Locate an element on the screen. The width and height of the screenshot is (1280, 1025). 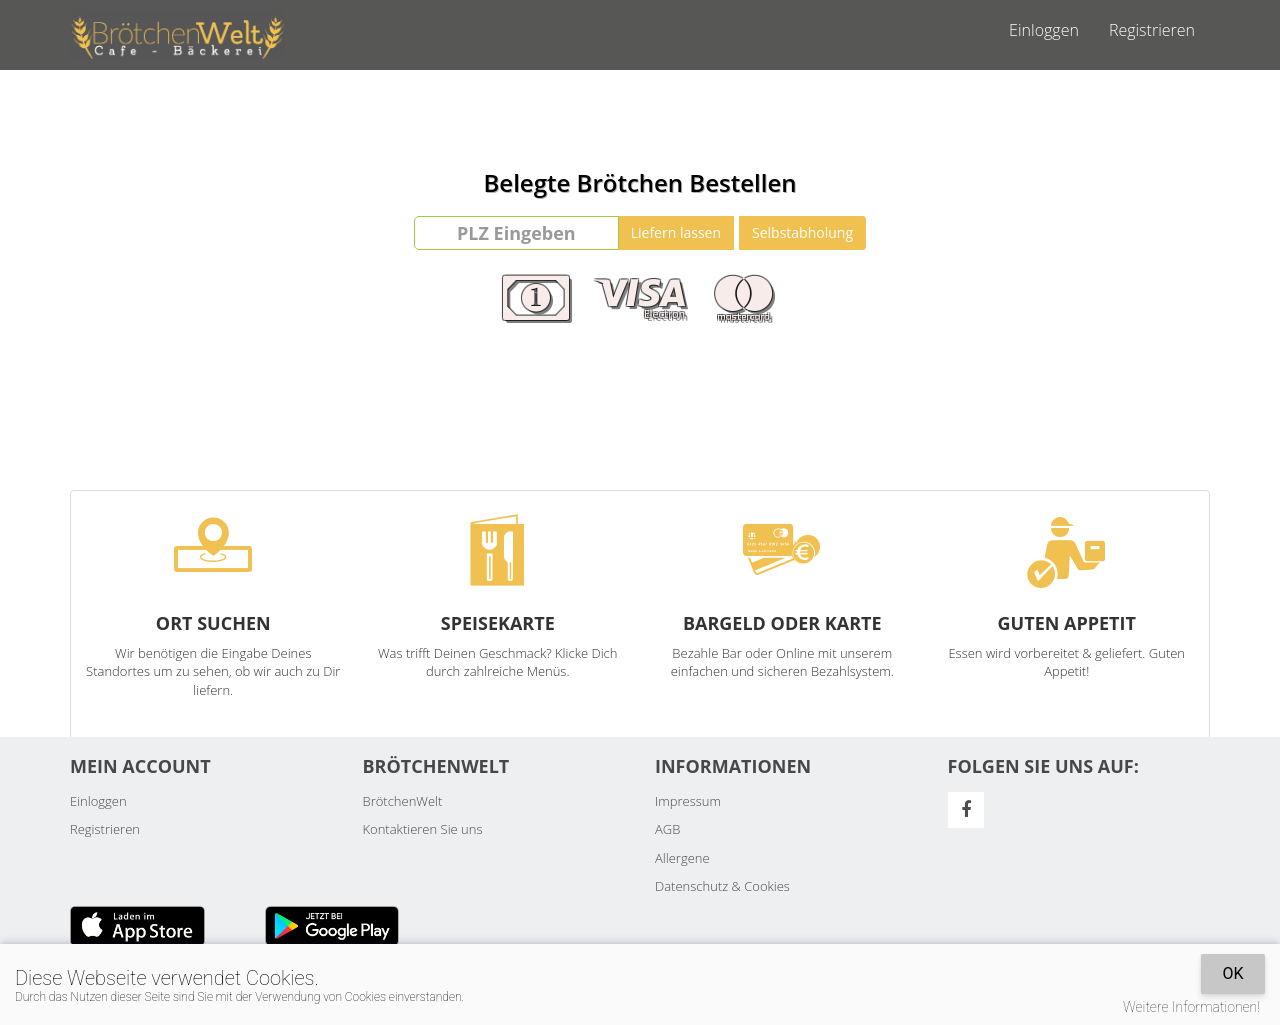
Kontaktieren Sie uns is located at coordinates (423, 829).